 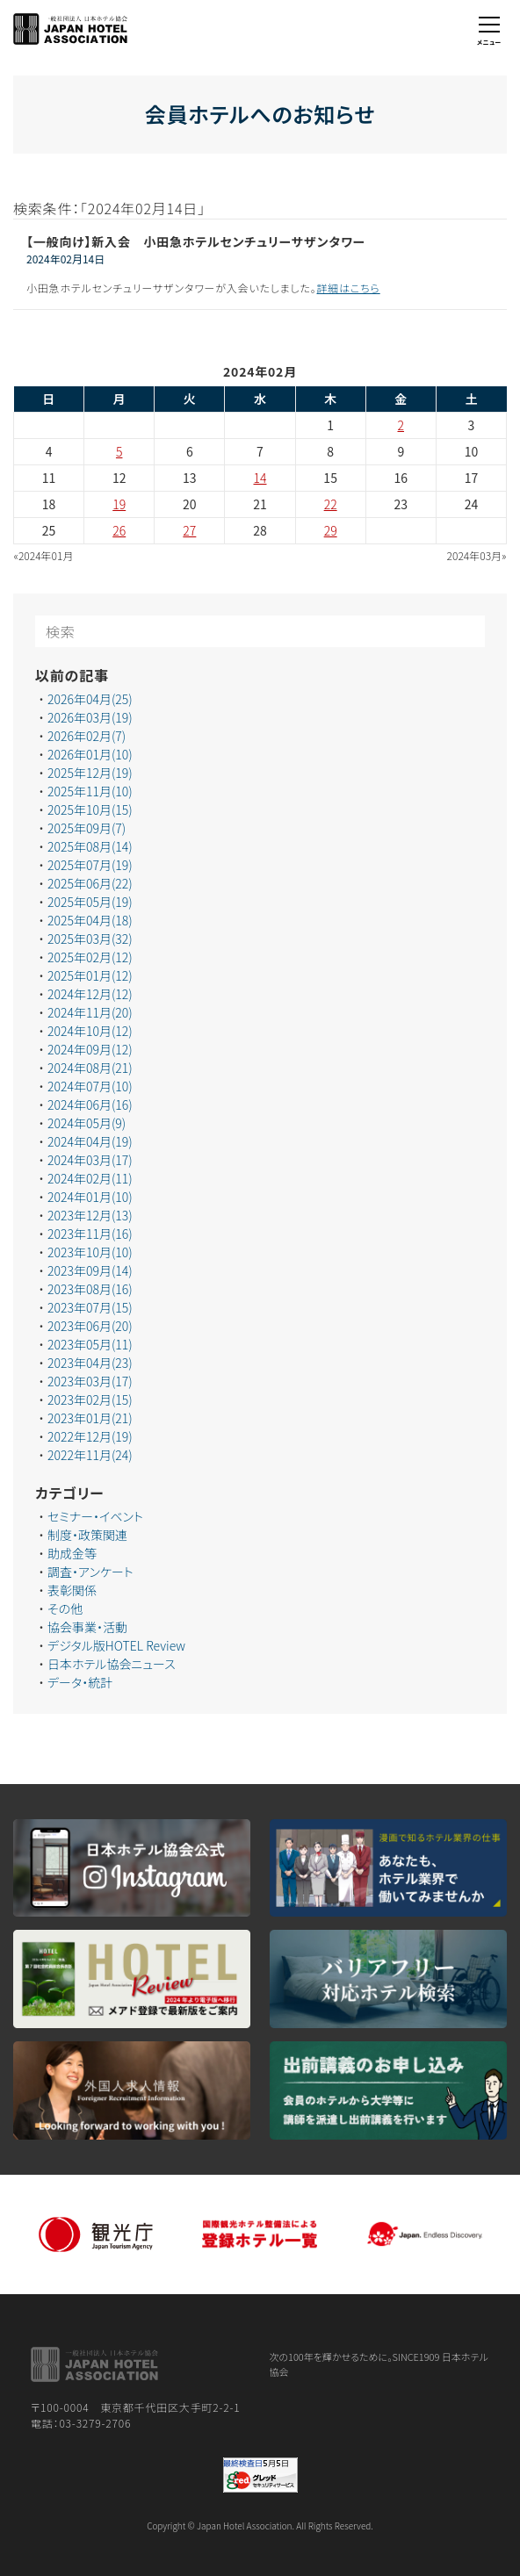 I want to click on 2022年11月(24), so click(x=90, y=1455).